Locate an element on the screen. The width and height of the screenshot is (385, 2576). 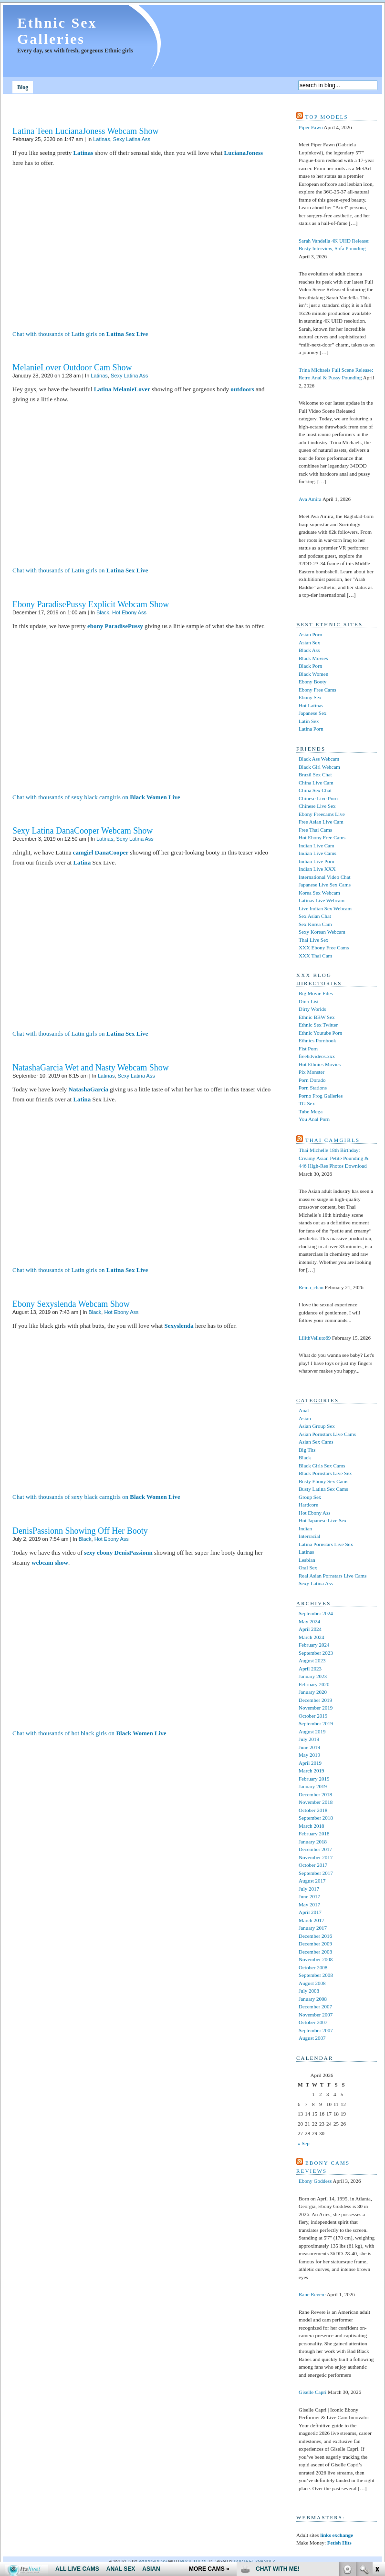
December 2019 is located at coordinates (315, 1700).